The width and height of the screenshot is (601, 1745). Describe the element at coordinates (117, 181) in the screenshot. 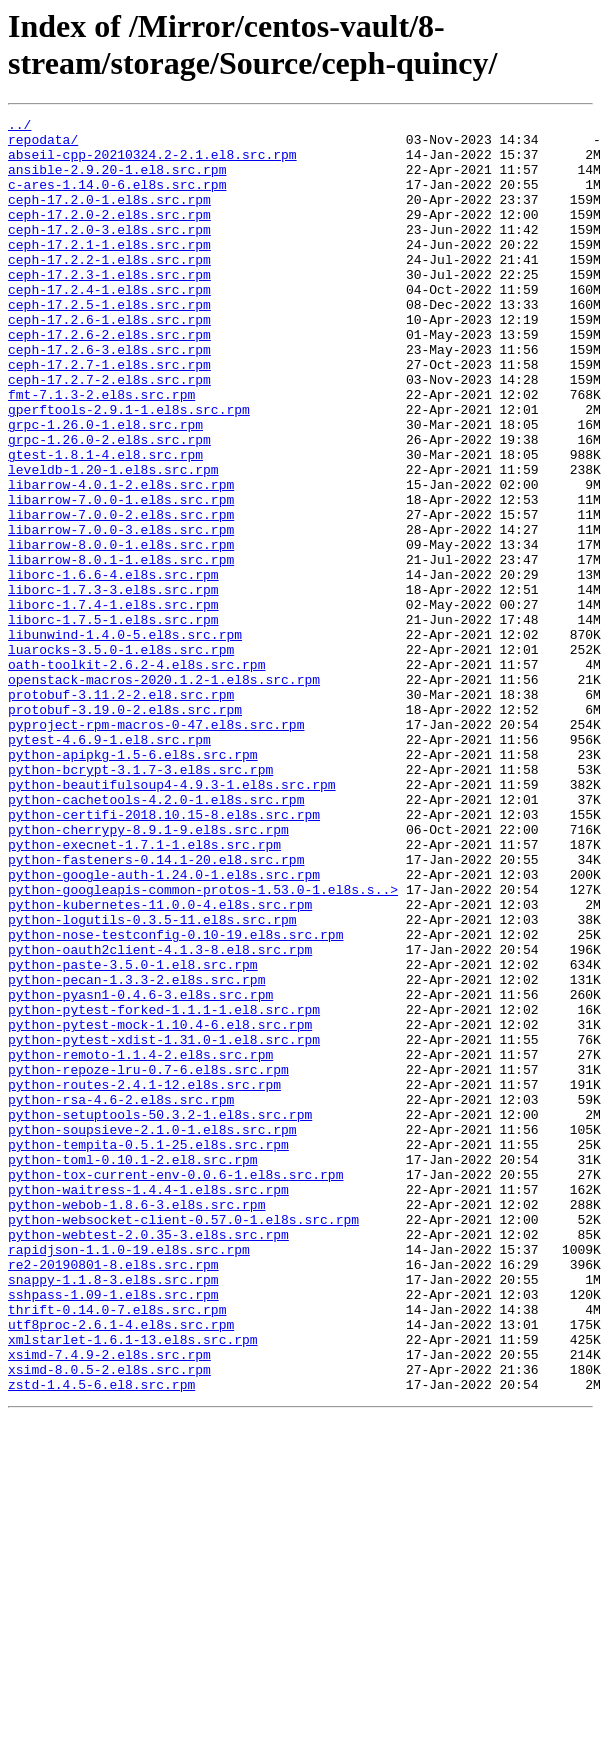

I see `ansible-2.9.20-1.el8.src.rpm` at that location.